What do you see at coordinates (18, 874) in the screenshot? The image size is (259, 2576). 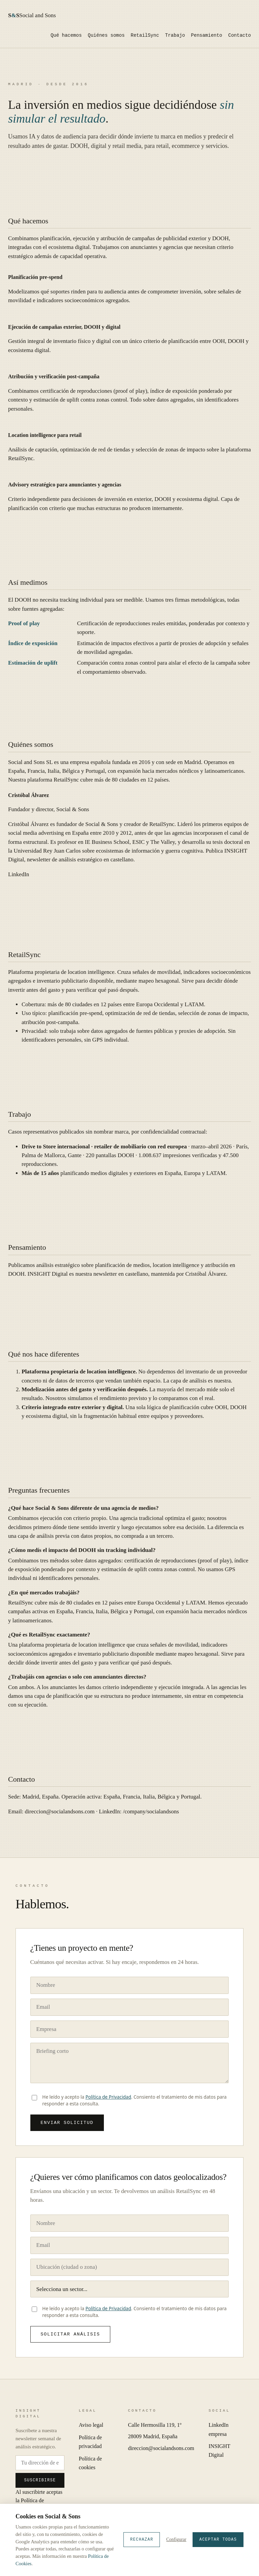 I see `LinkedIn` at bounding box center [18, 874].